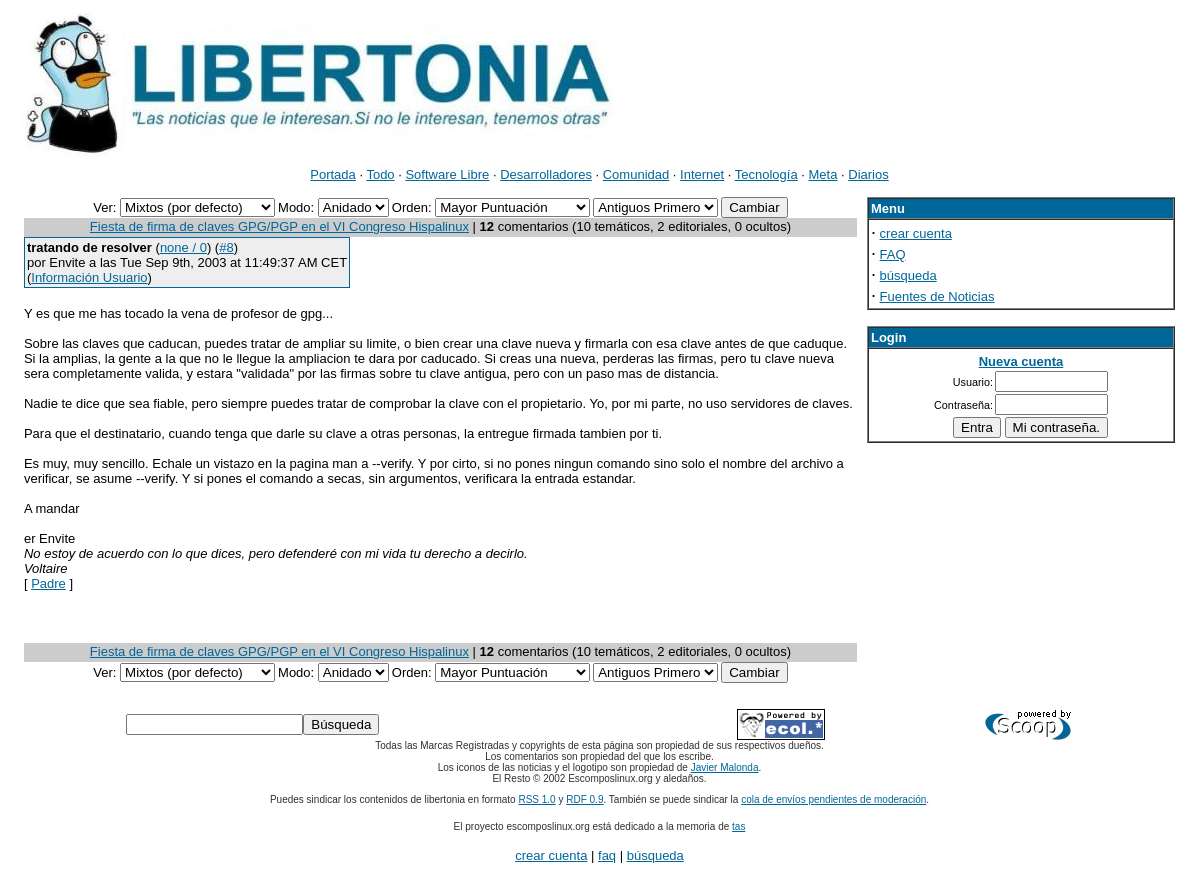  I want to click on Javier Malonda, so click(725, 767).